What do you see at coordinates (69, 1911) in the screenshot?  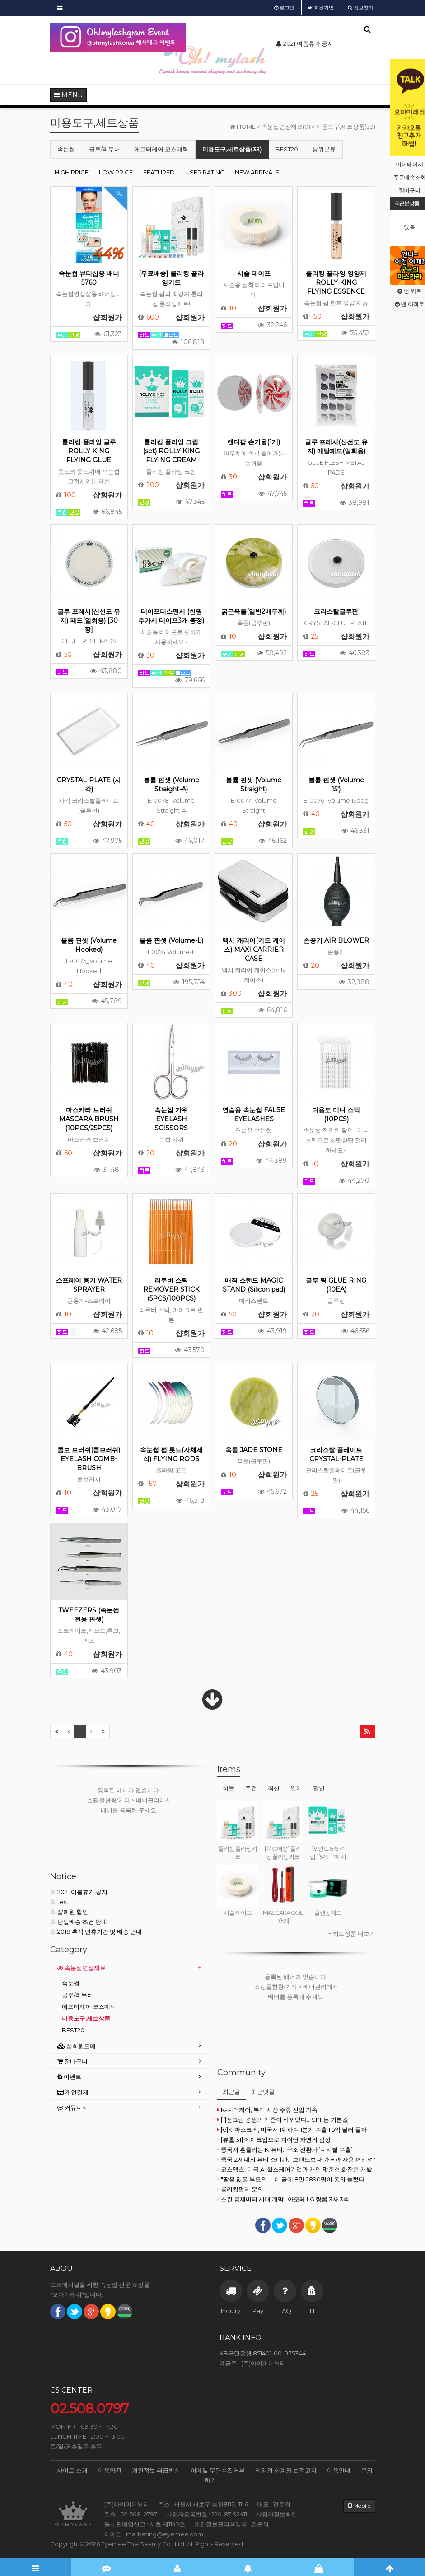 I see `샵회원 할인` at bounding box center [69, 1911].